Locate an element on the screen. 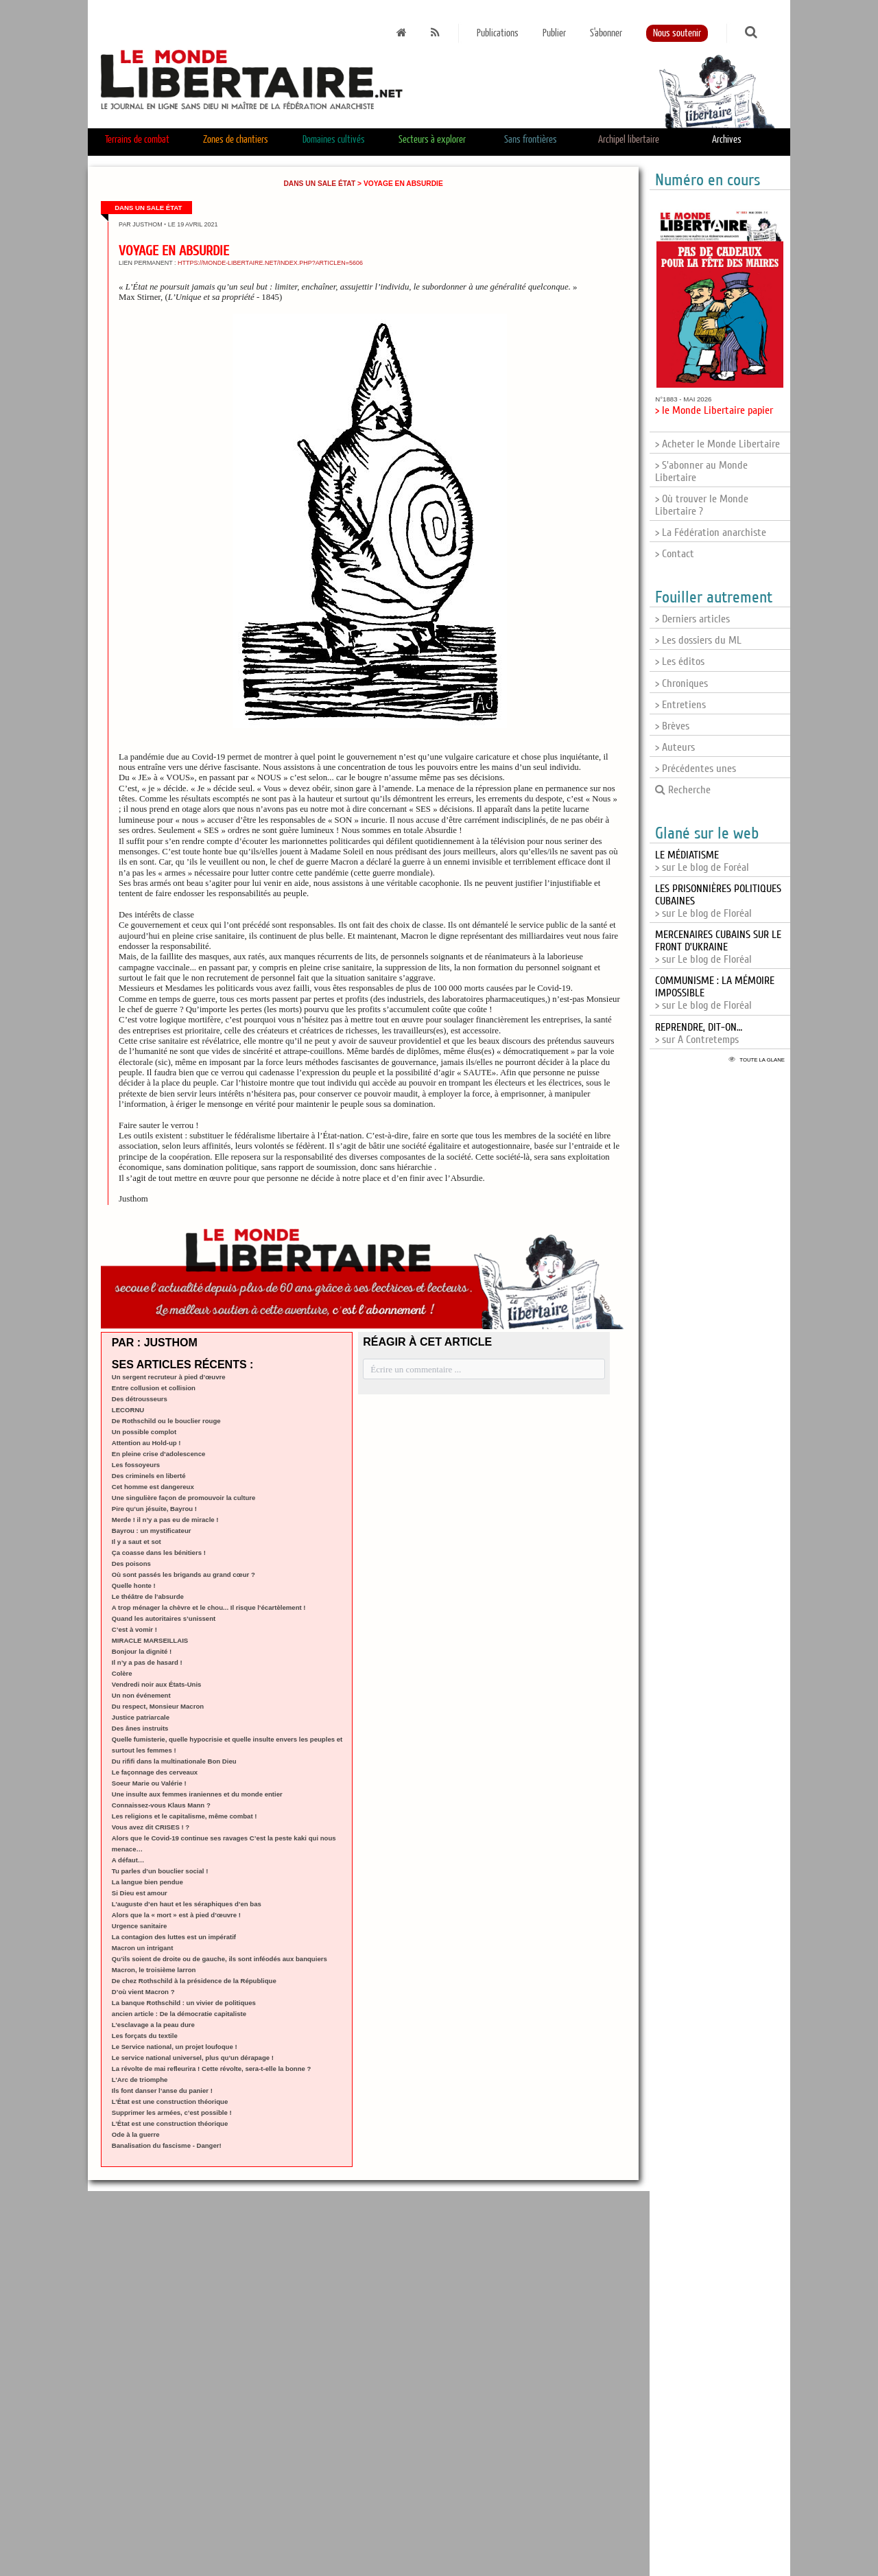 The width and height of the screenshot is (878, 2576). Qu’ils soient de droite ou de gauche, ils sont inféodés aux banquiers is located at coordinates (219, 1959).